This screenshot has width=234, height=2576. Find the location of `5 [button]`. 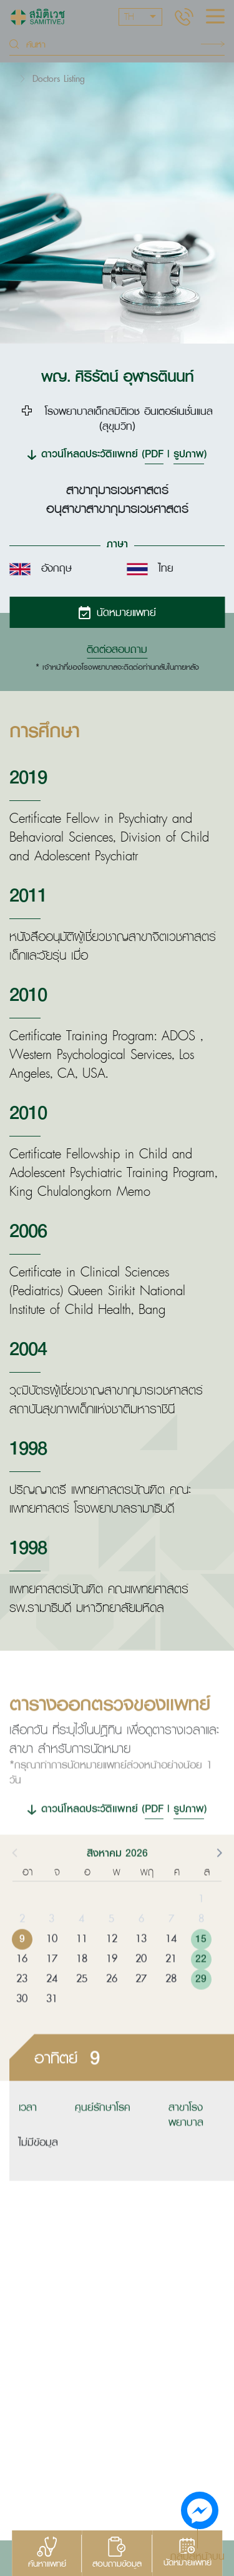

5 [button] is located at coordinates (111, 1943).